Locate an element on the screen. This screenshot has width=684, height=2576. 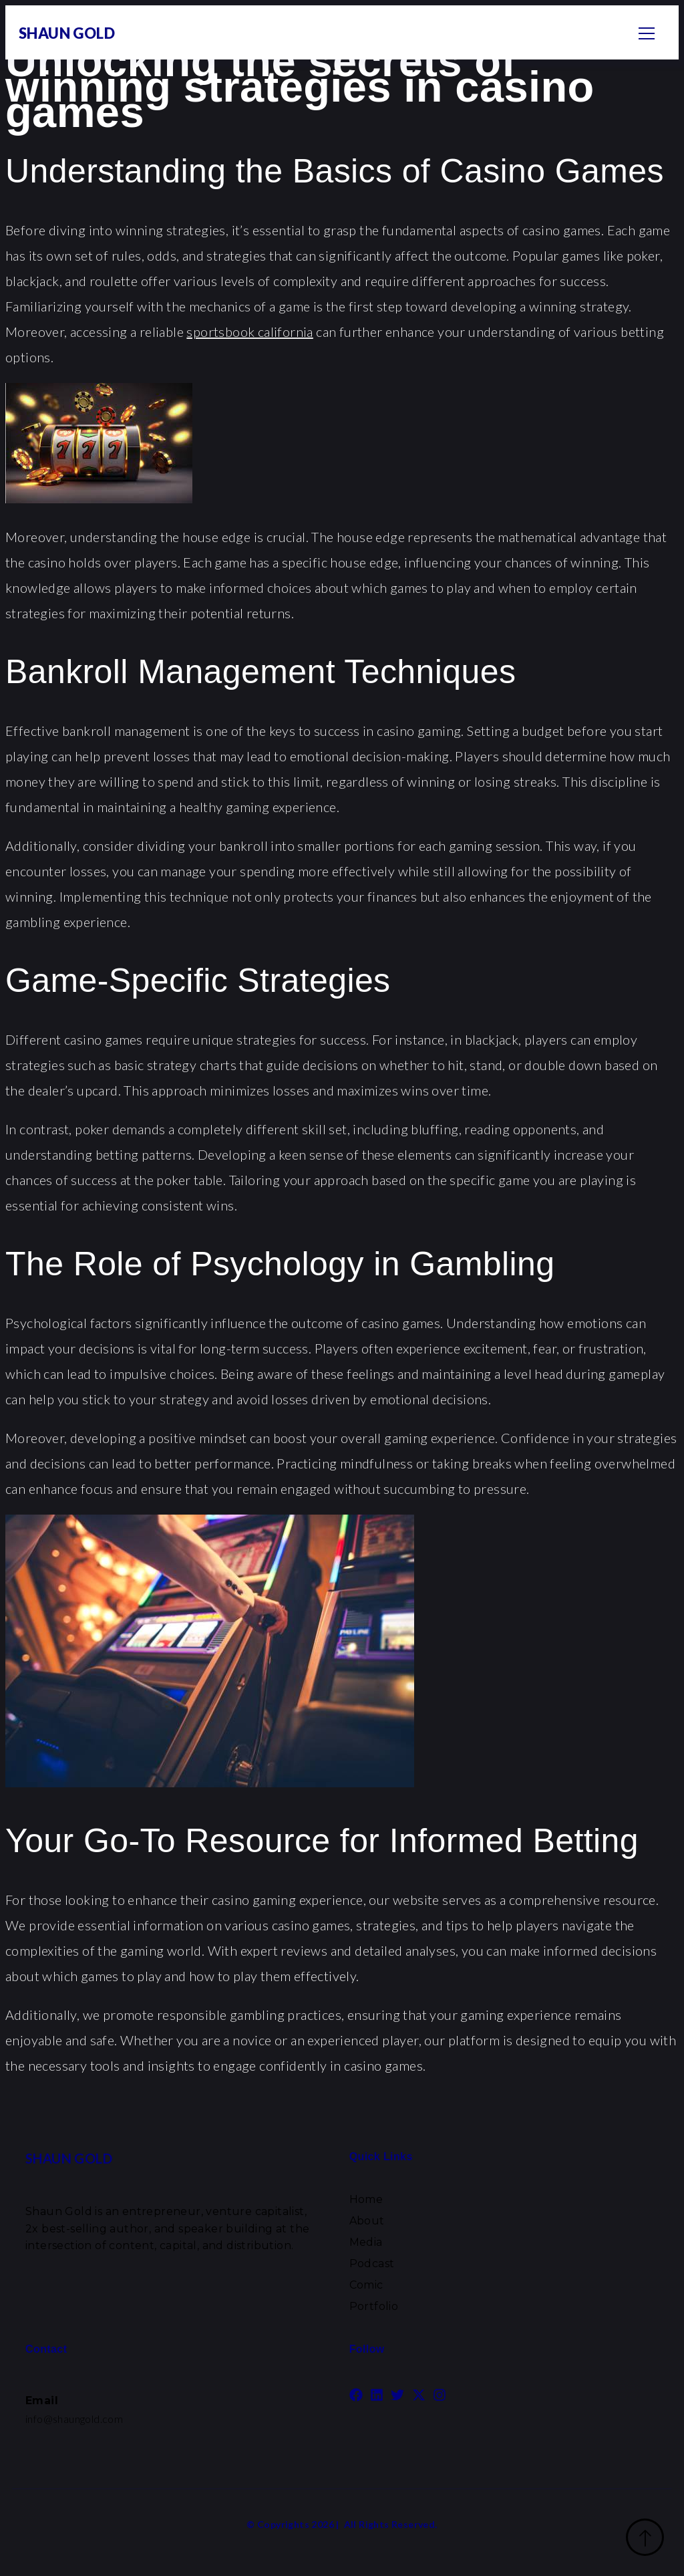
Portfolio is located at coordinates (374, 2306).